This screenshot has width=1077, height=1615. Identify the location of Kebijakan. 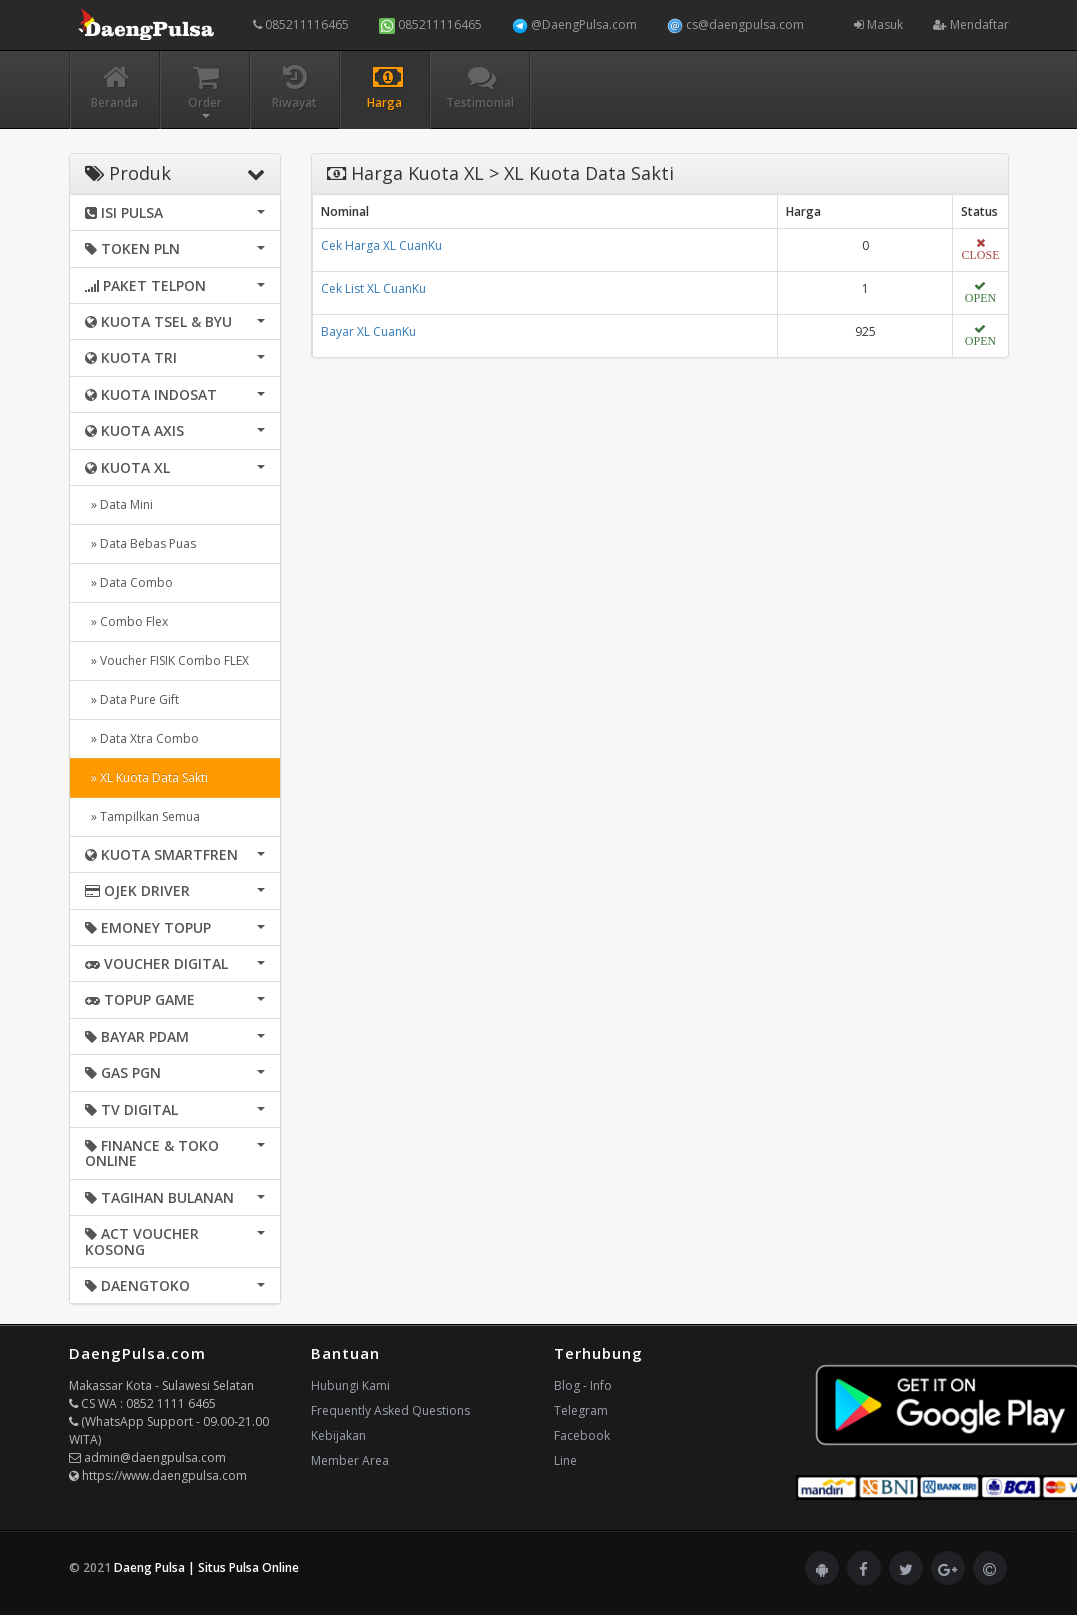
(338, 1435).